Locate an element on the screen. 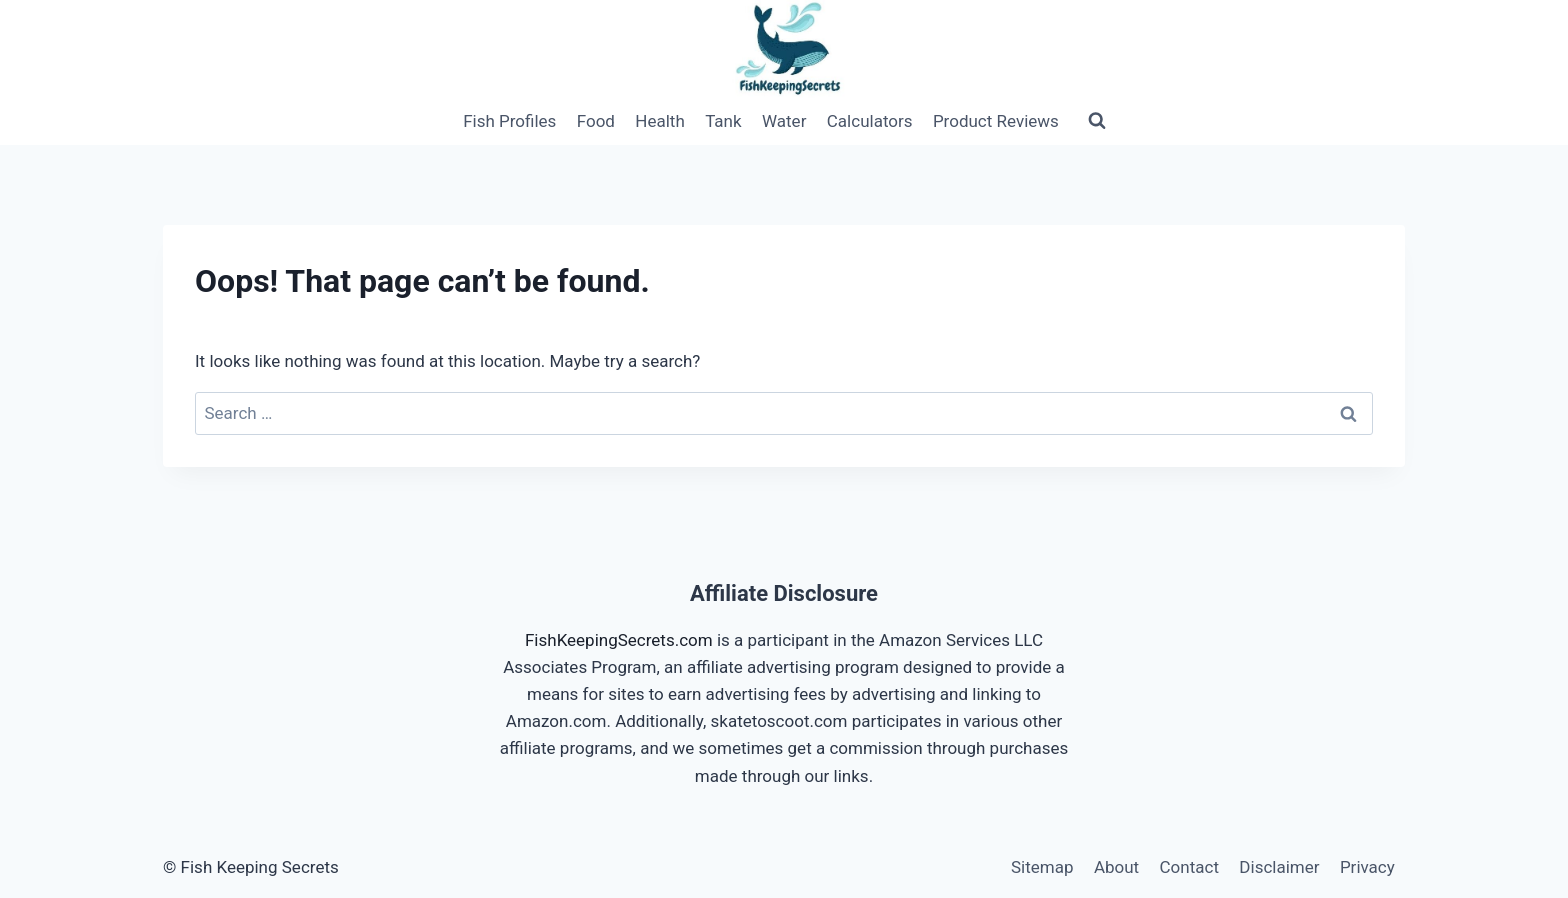 This screenshot has height=898, width=1568. FishKeepingSecrets.com is located at coordinates (619, 640).